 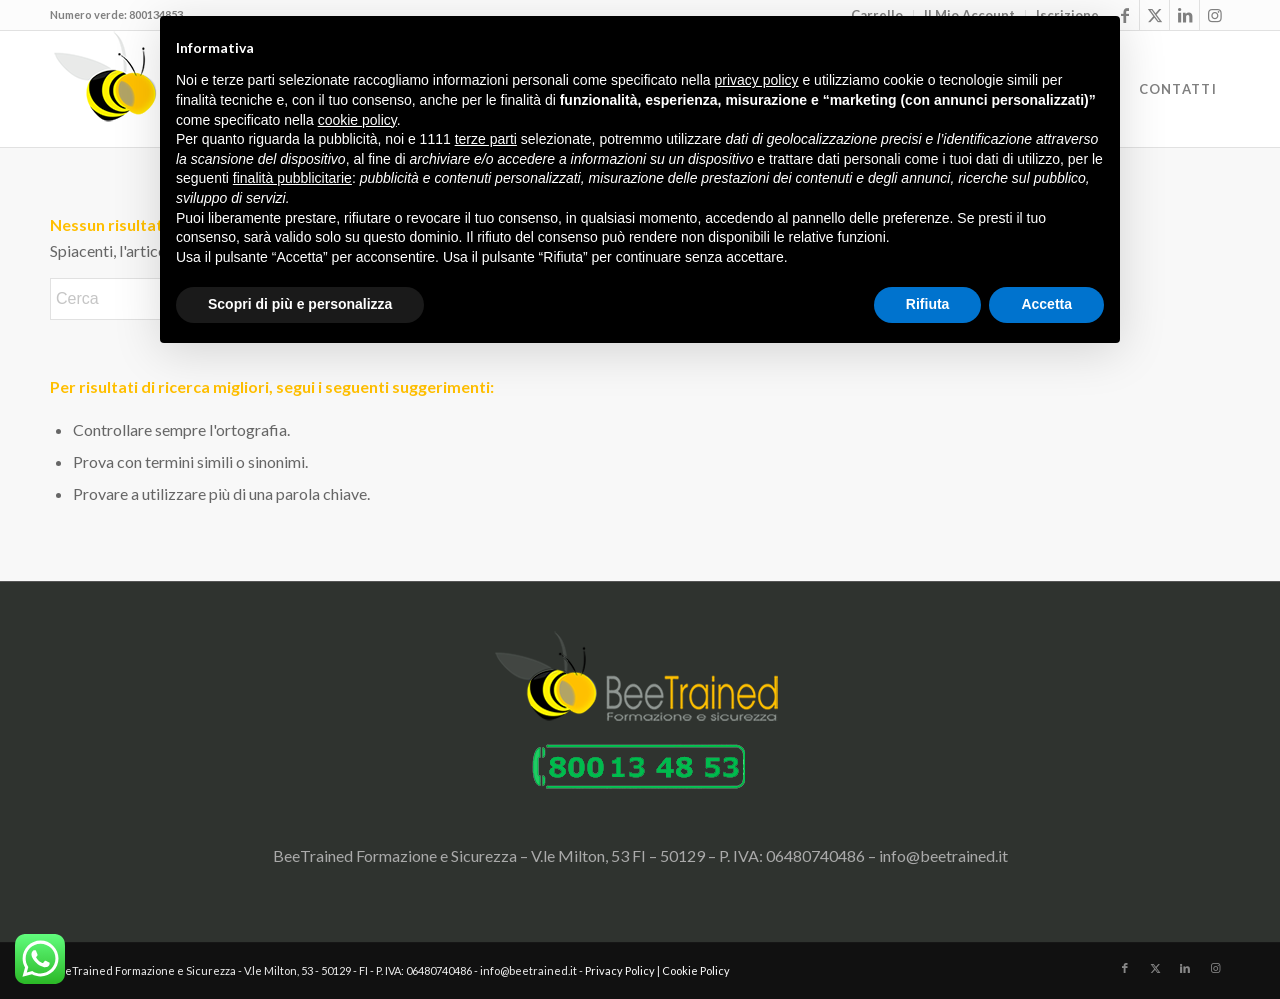 I want to click on privacy policy [button], so click(x=757, y=80).